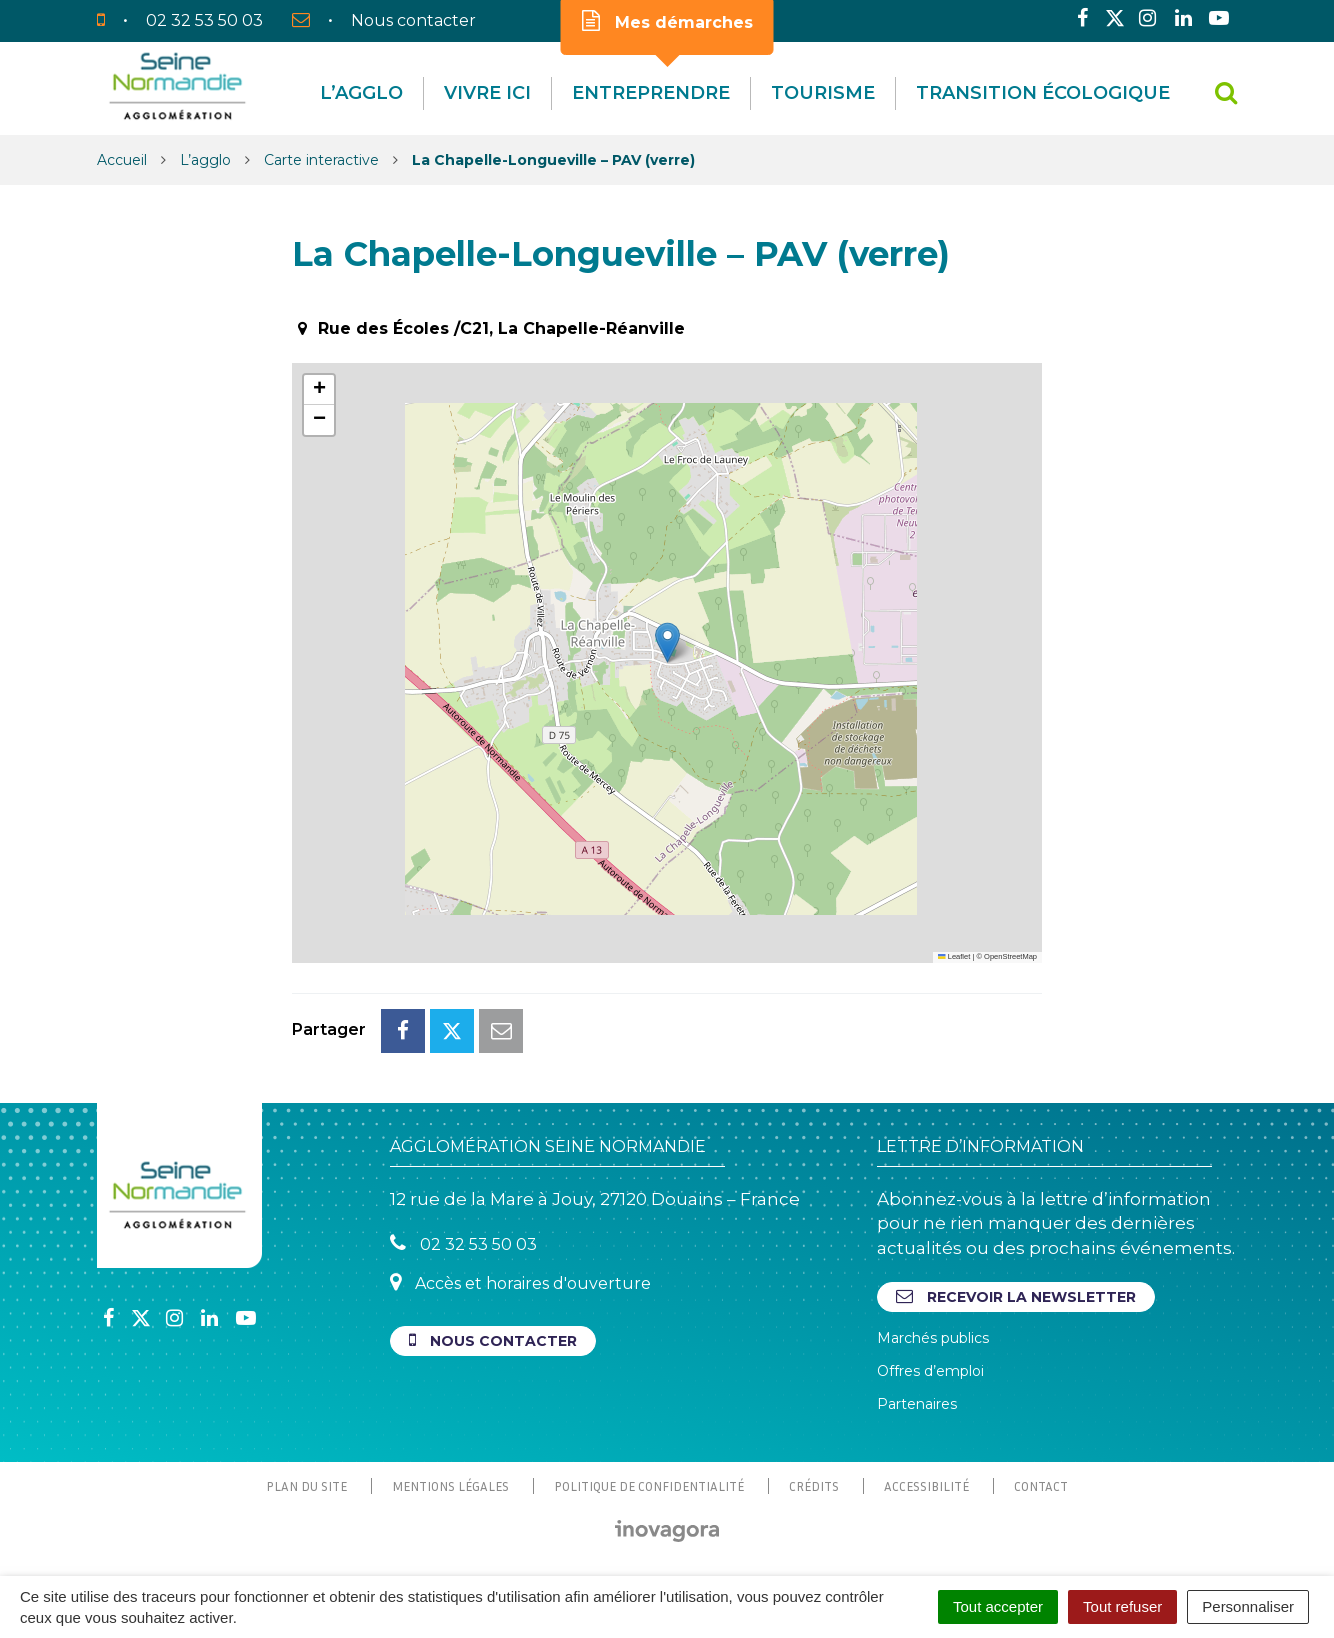  I want to click on Mentions Légales, so click(450, 1486).